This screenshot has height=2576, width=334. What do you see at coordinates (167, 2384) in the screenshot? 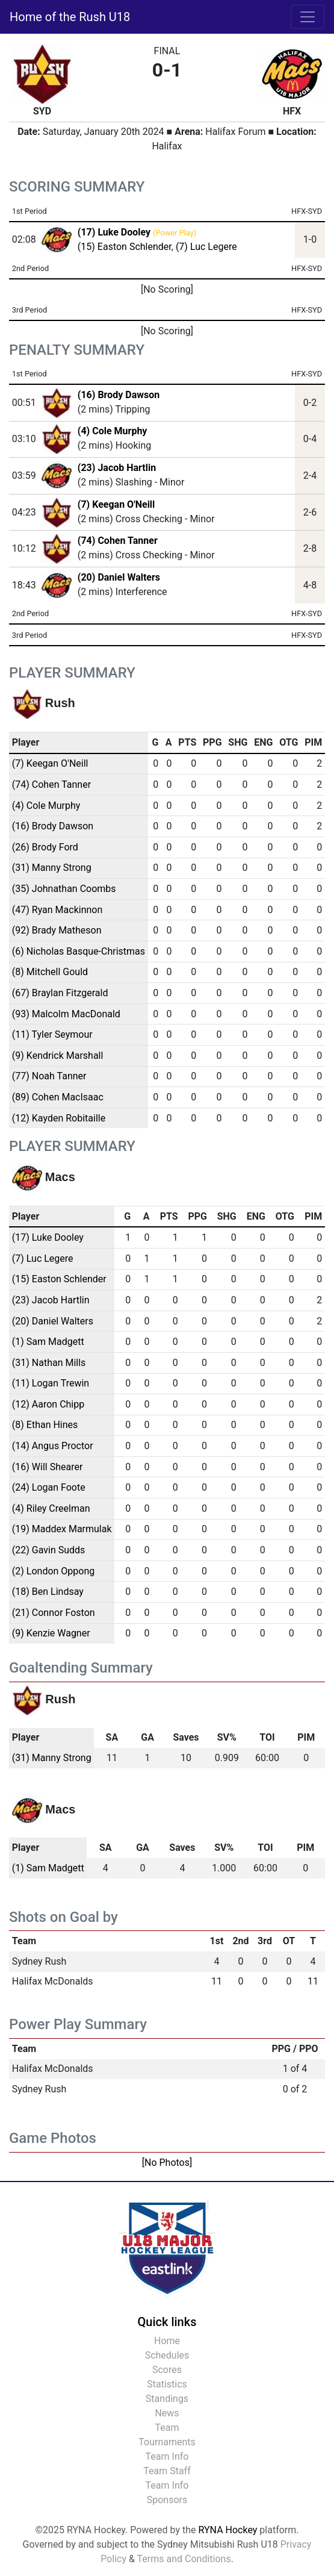
I see `Statistics` at bounding box center [167, 2384].